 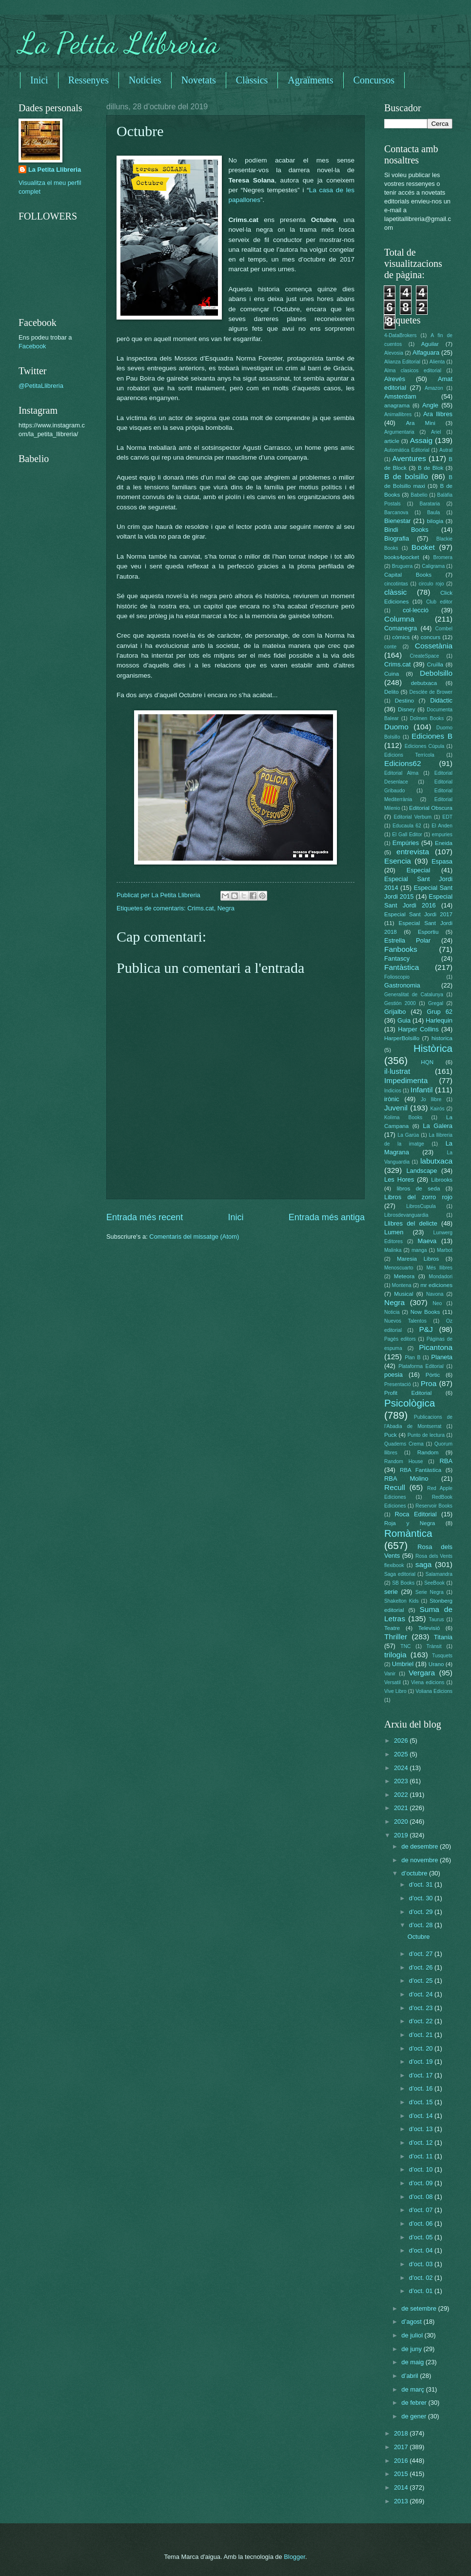 What do you see at coordinates (427, 1241) in the screenshot?
I see `Maeva` at bounding box center [427, 1241].